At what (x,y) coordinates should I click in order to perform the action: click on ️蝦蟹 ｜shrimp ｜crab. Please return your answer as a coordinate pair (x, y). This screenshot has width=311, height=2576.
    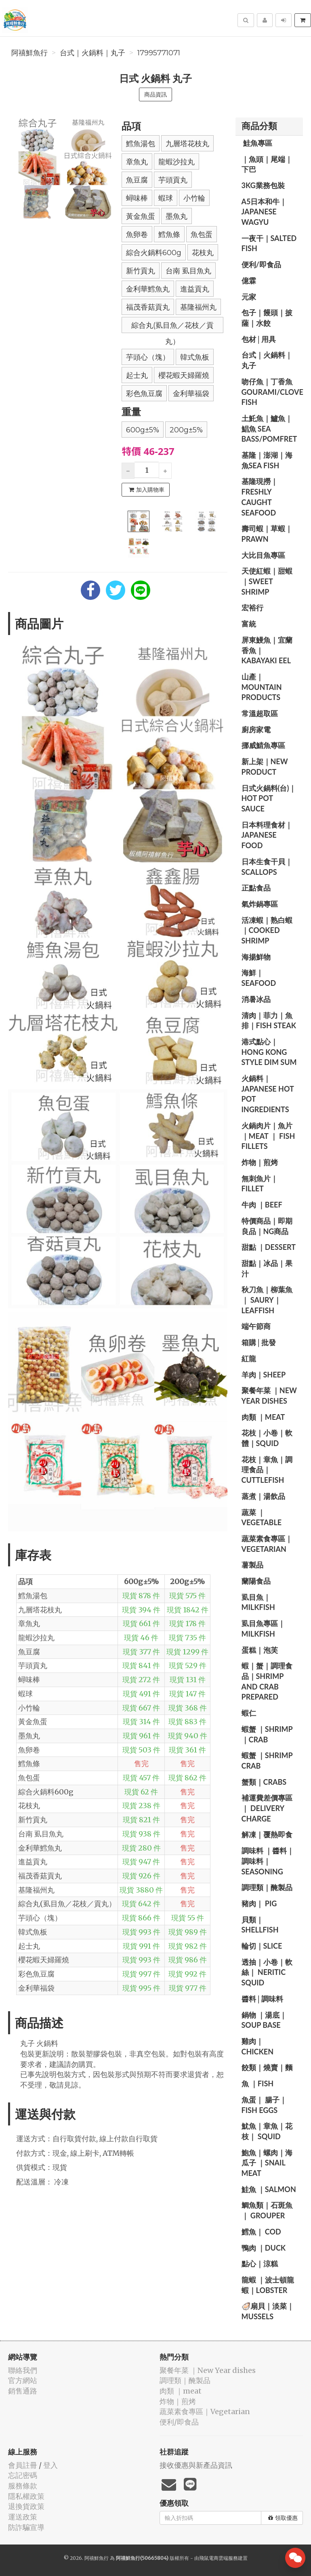
    Looking at the image, I should click on (267, 1734).